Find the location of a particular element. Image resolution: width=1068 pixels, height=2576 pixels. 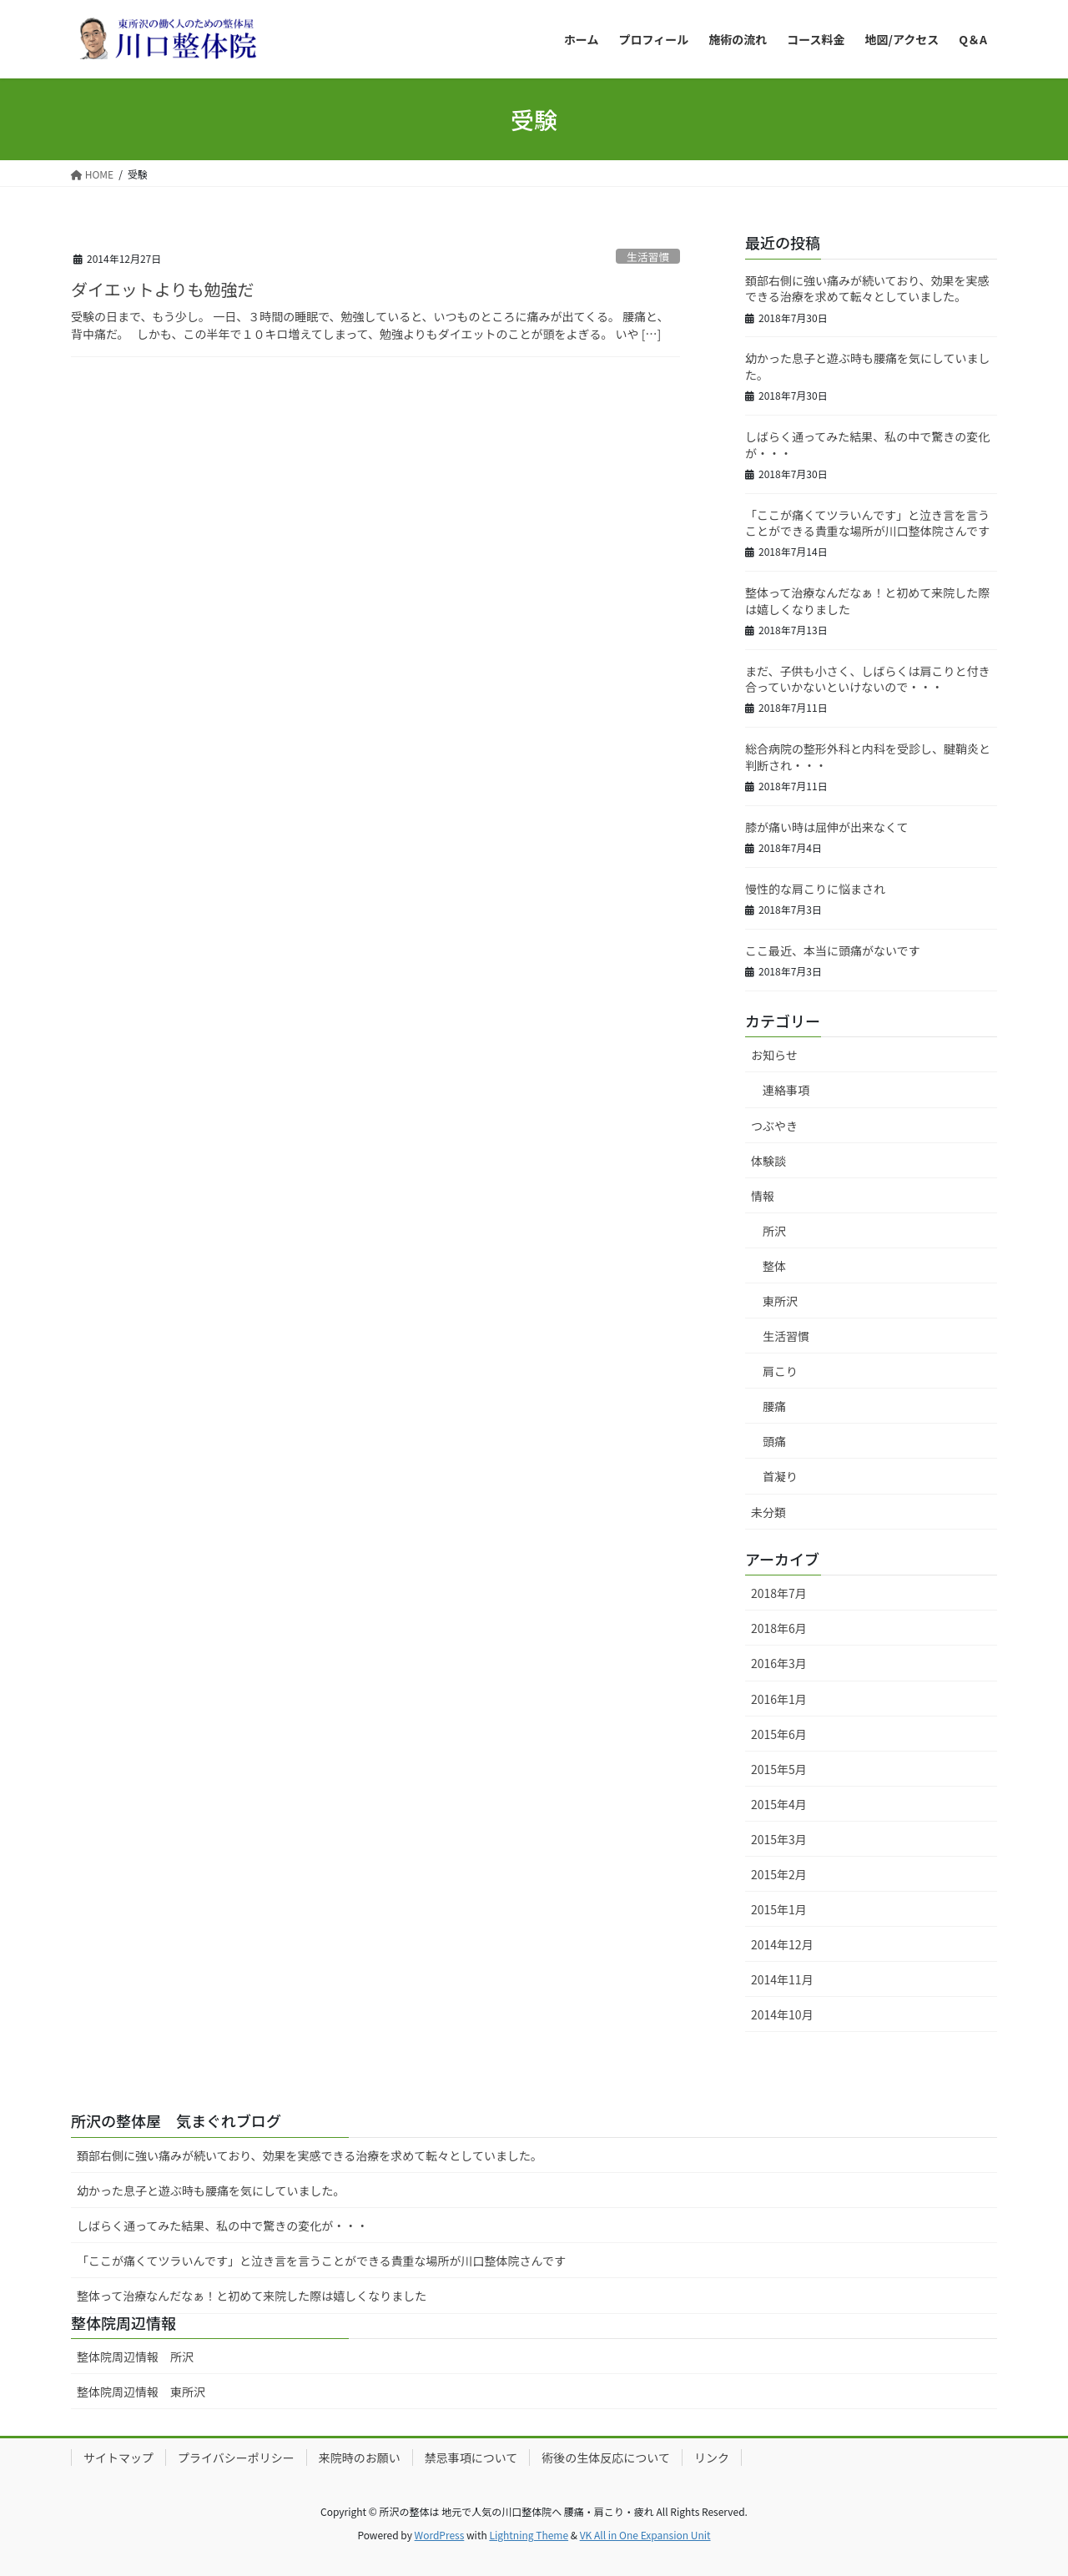

2016年3月 is located at coordinates (779, 1663).